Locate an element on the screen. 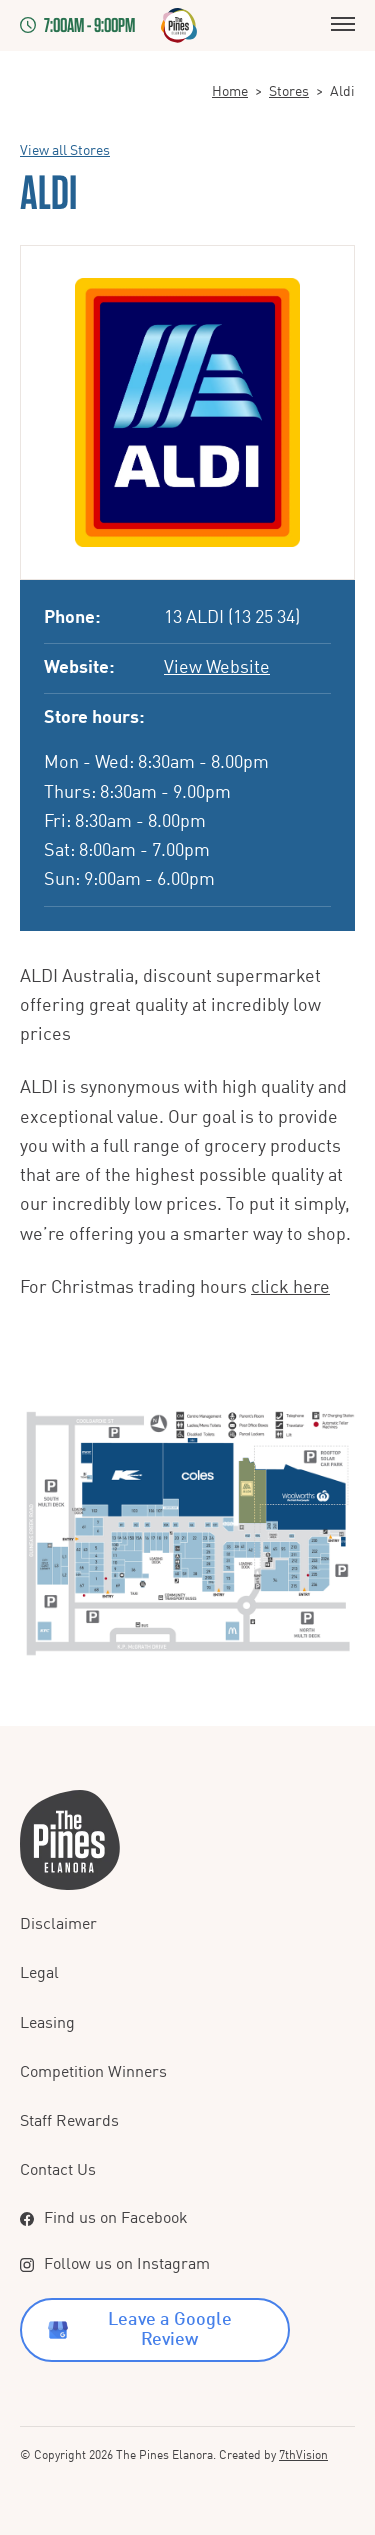 The width and height of the screenshot is (375, 2535). View all Stores is located at coordinates (65, 151).